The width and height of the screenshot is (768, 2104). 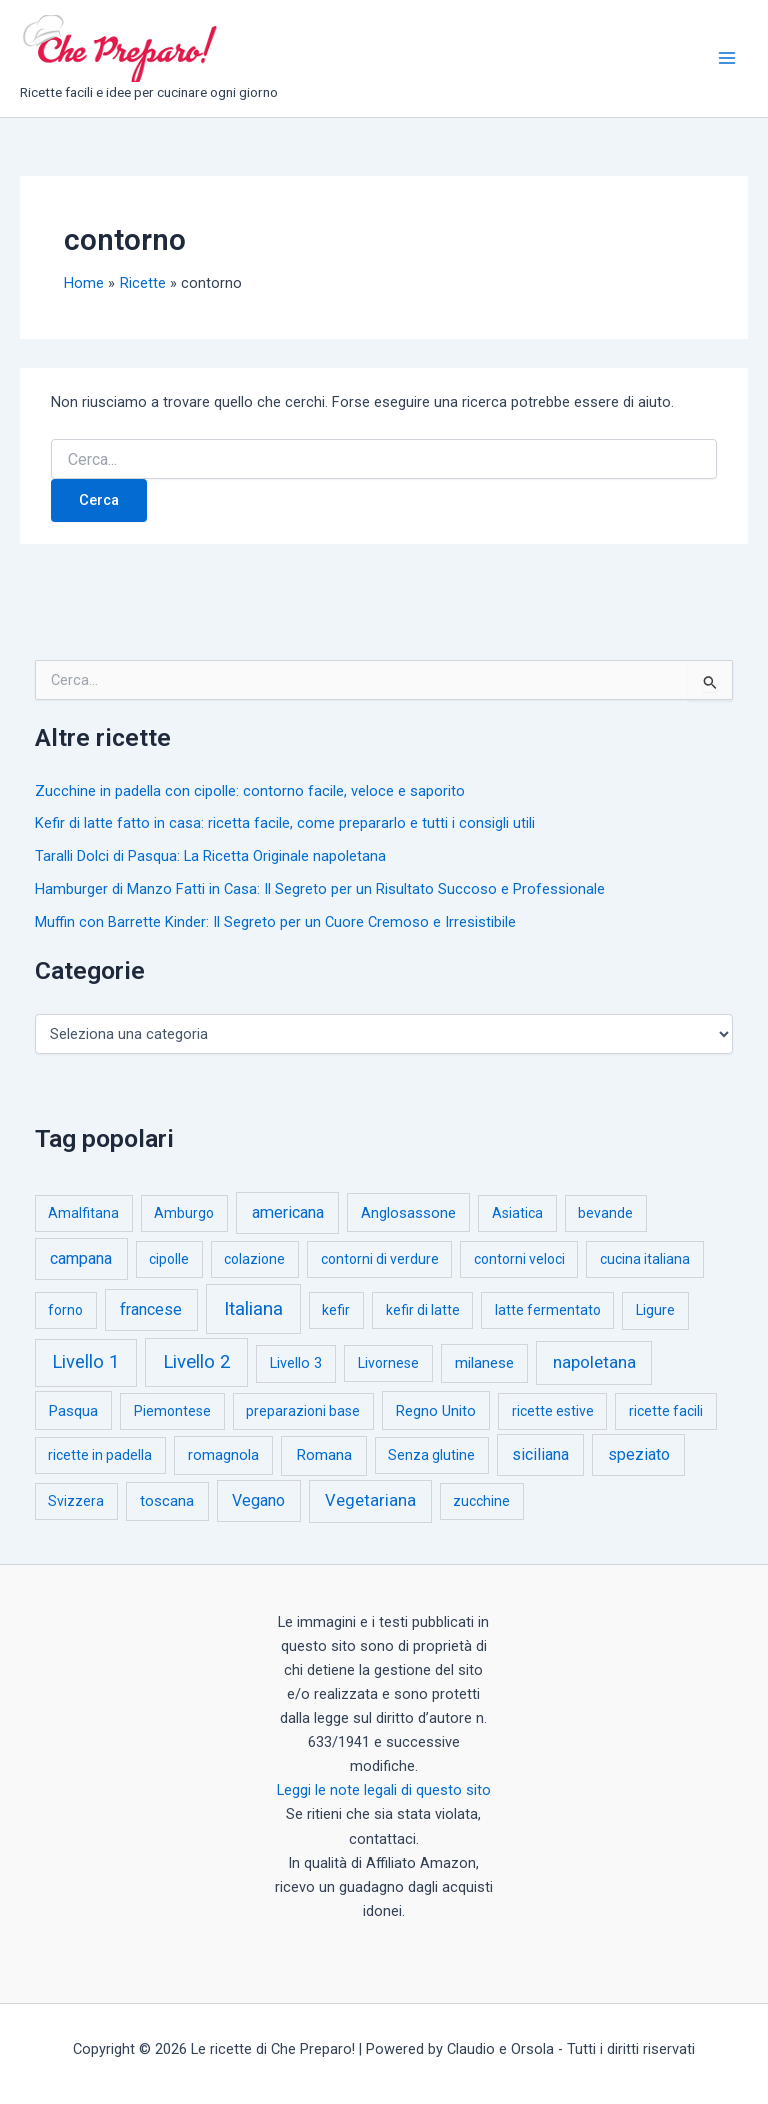 I want to click on Svizzera [Svizzera (1 elemento)], so click(x=76, y=1501).